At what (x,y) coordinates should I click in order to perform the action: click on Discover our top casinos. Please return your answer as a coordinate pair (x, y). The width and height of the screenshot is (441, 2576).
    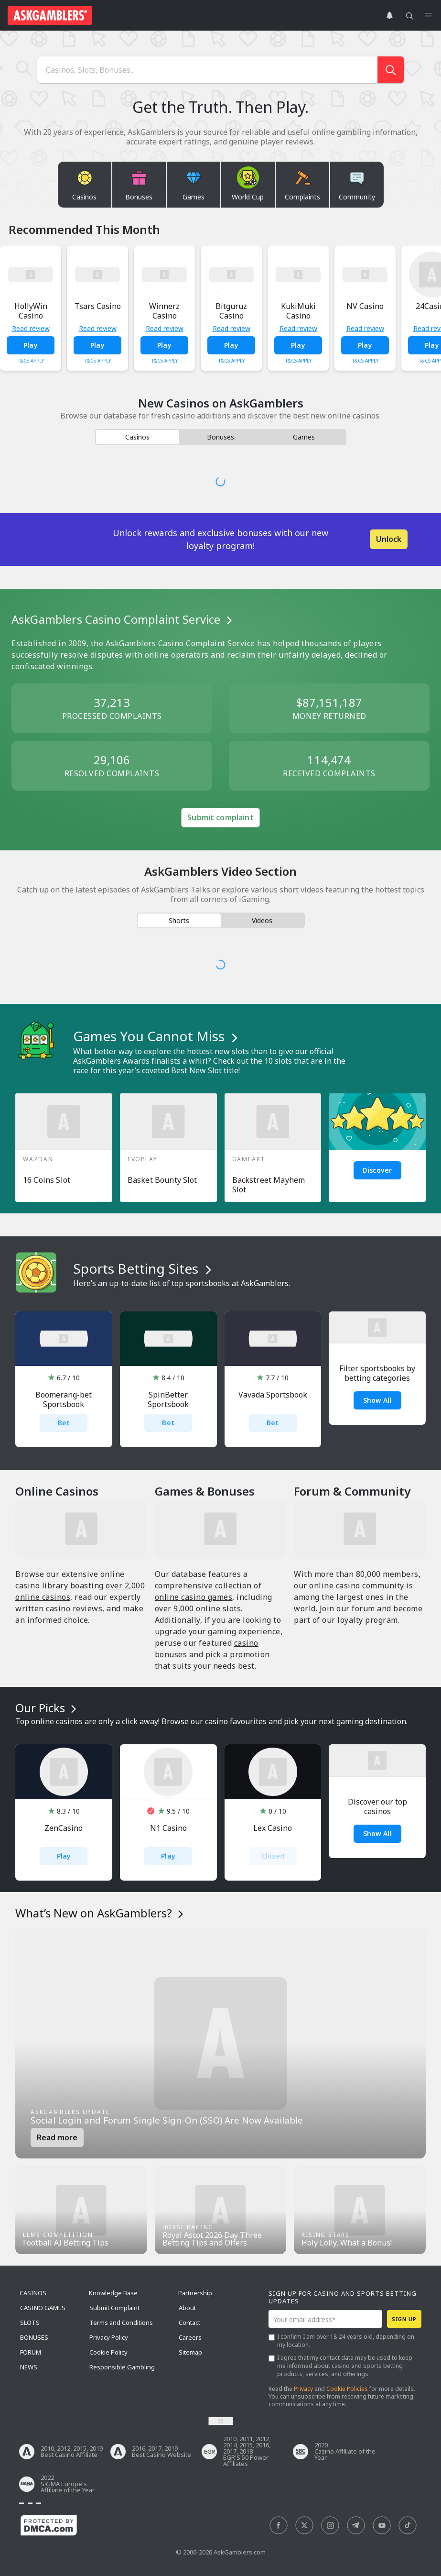
    Looking at the image, I should click on (377, 1806).